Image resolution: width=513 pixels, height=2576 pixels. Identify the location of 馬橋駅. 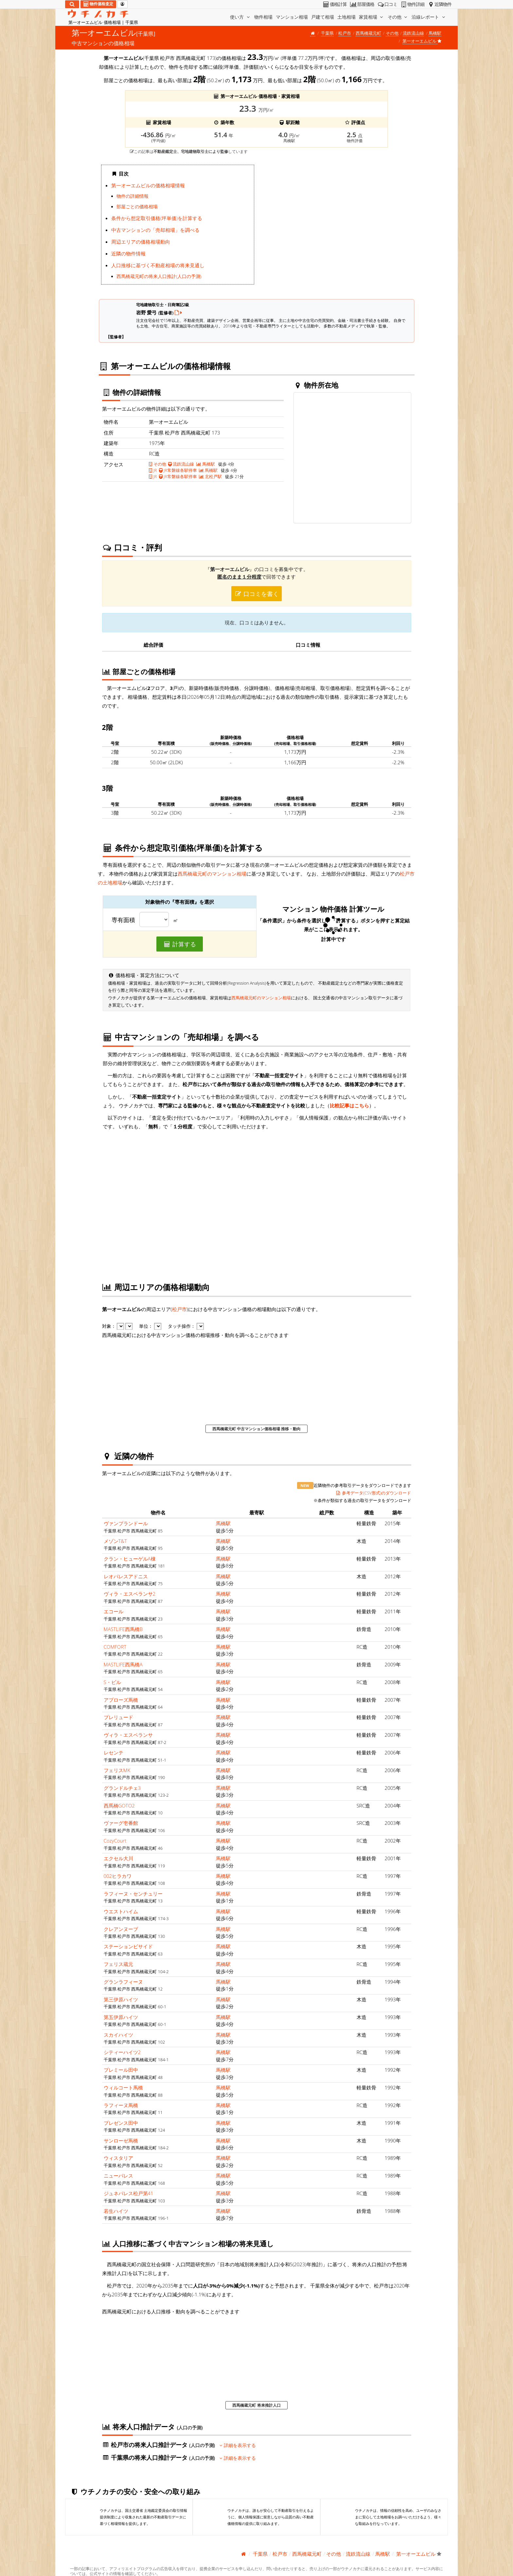
(435, 33).